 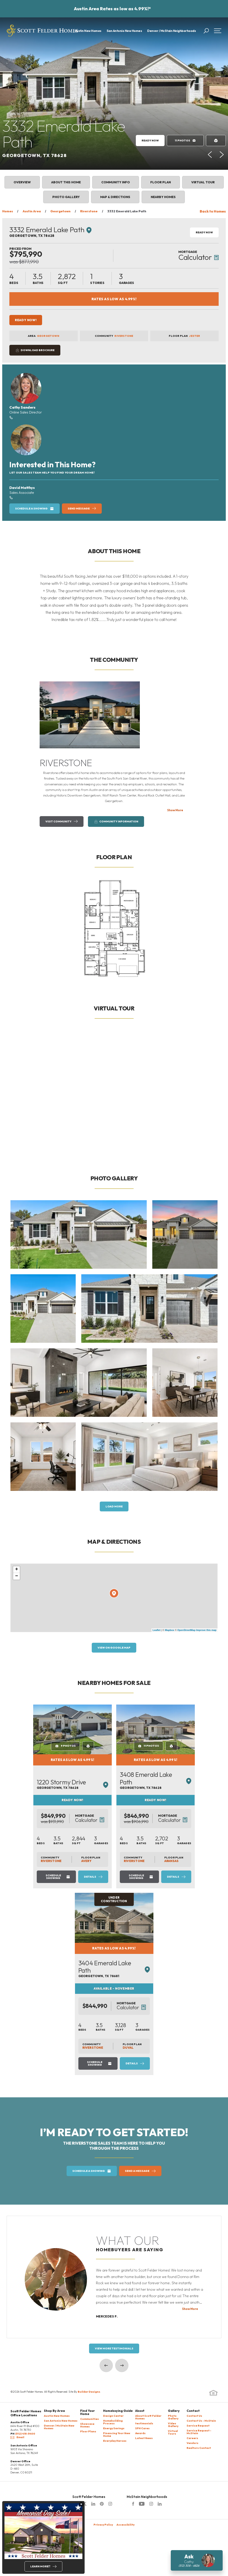 I want to click on View on Google Map, so click(x=114, y=1647).